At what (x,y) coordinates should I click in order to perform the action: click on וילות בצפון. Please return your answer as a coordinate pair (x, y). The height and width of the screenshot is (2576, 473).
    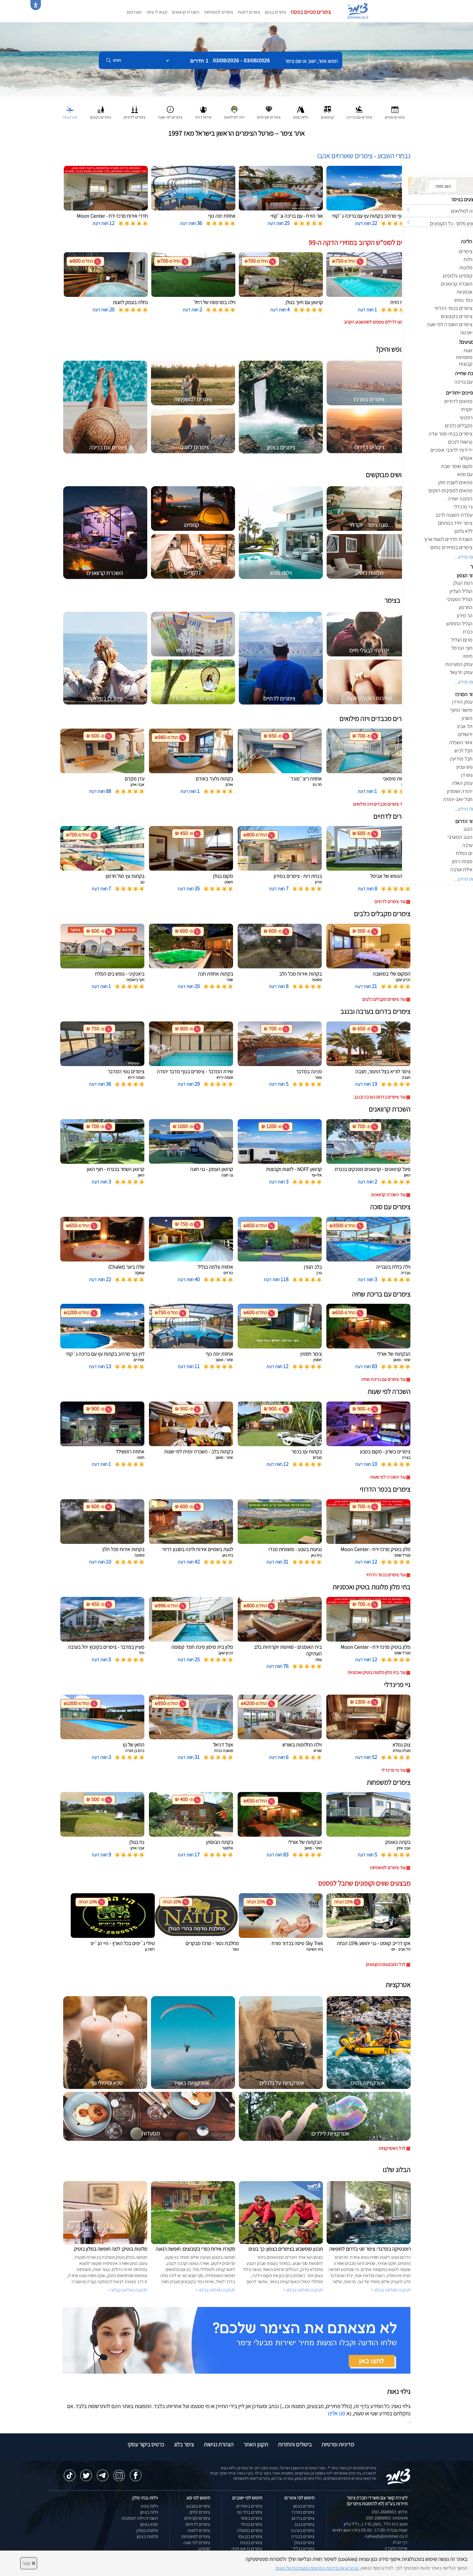
    Looking at the image, I should click on (149, 2512).